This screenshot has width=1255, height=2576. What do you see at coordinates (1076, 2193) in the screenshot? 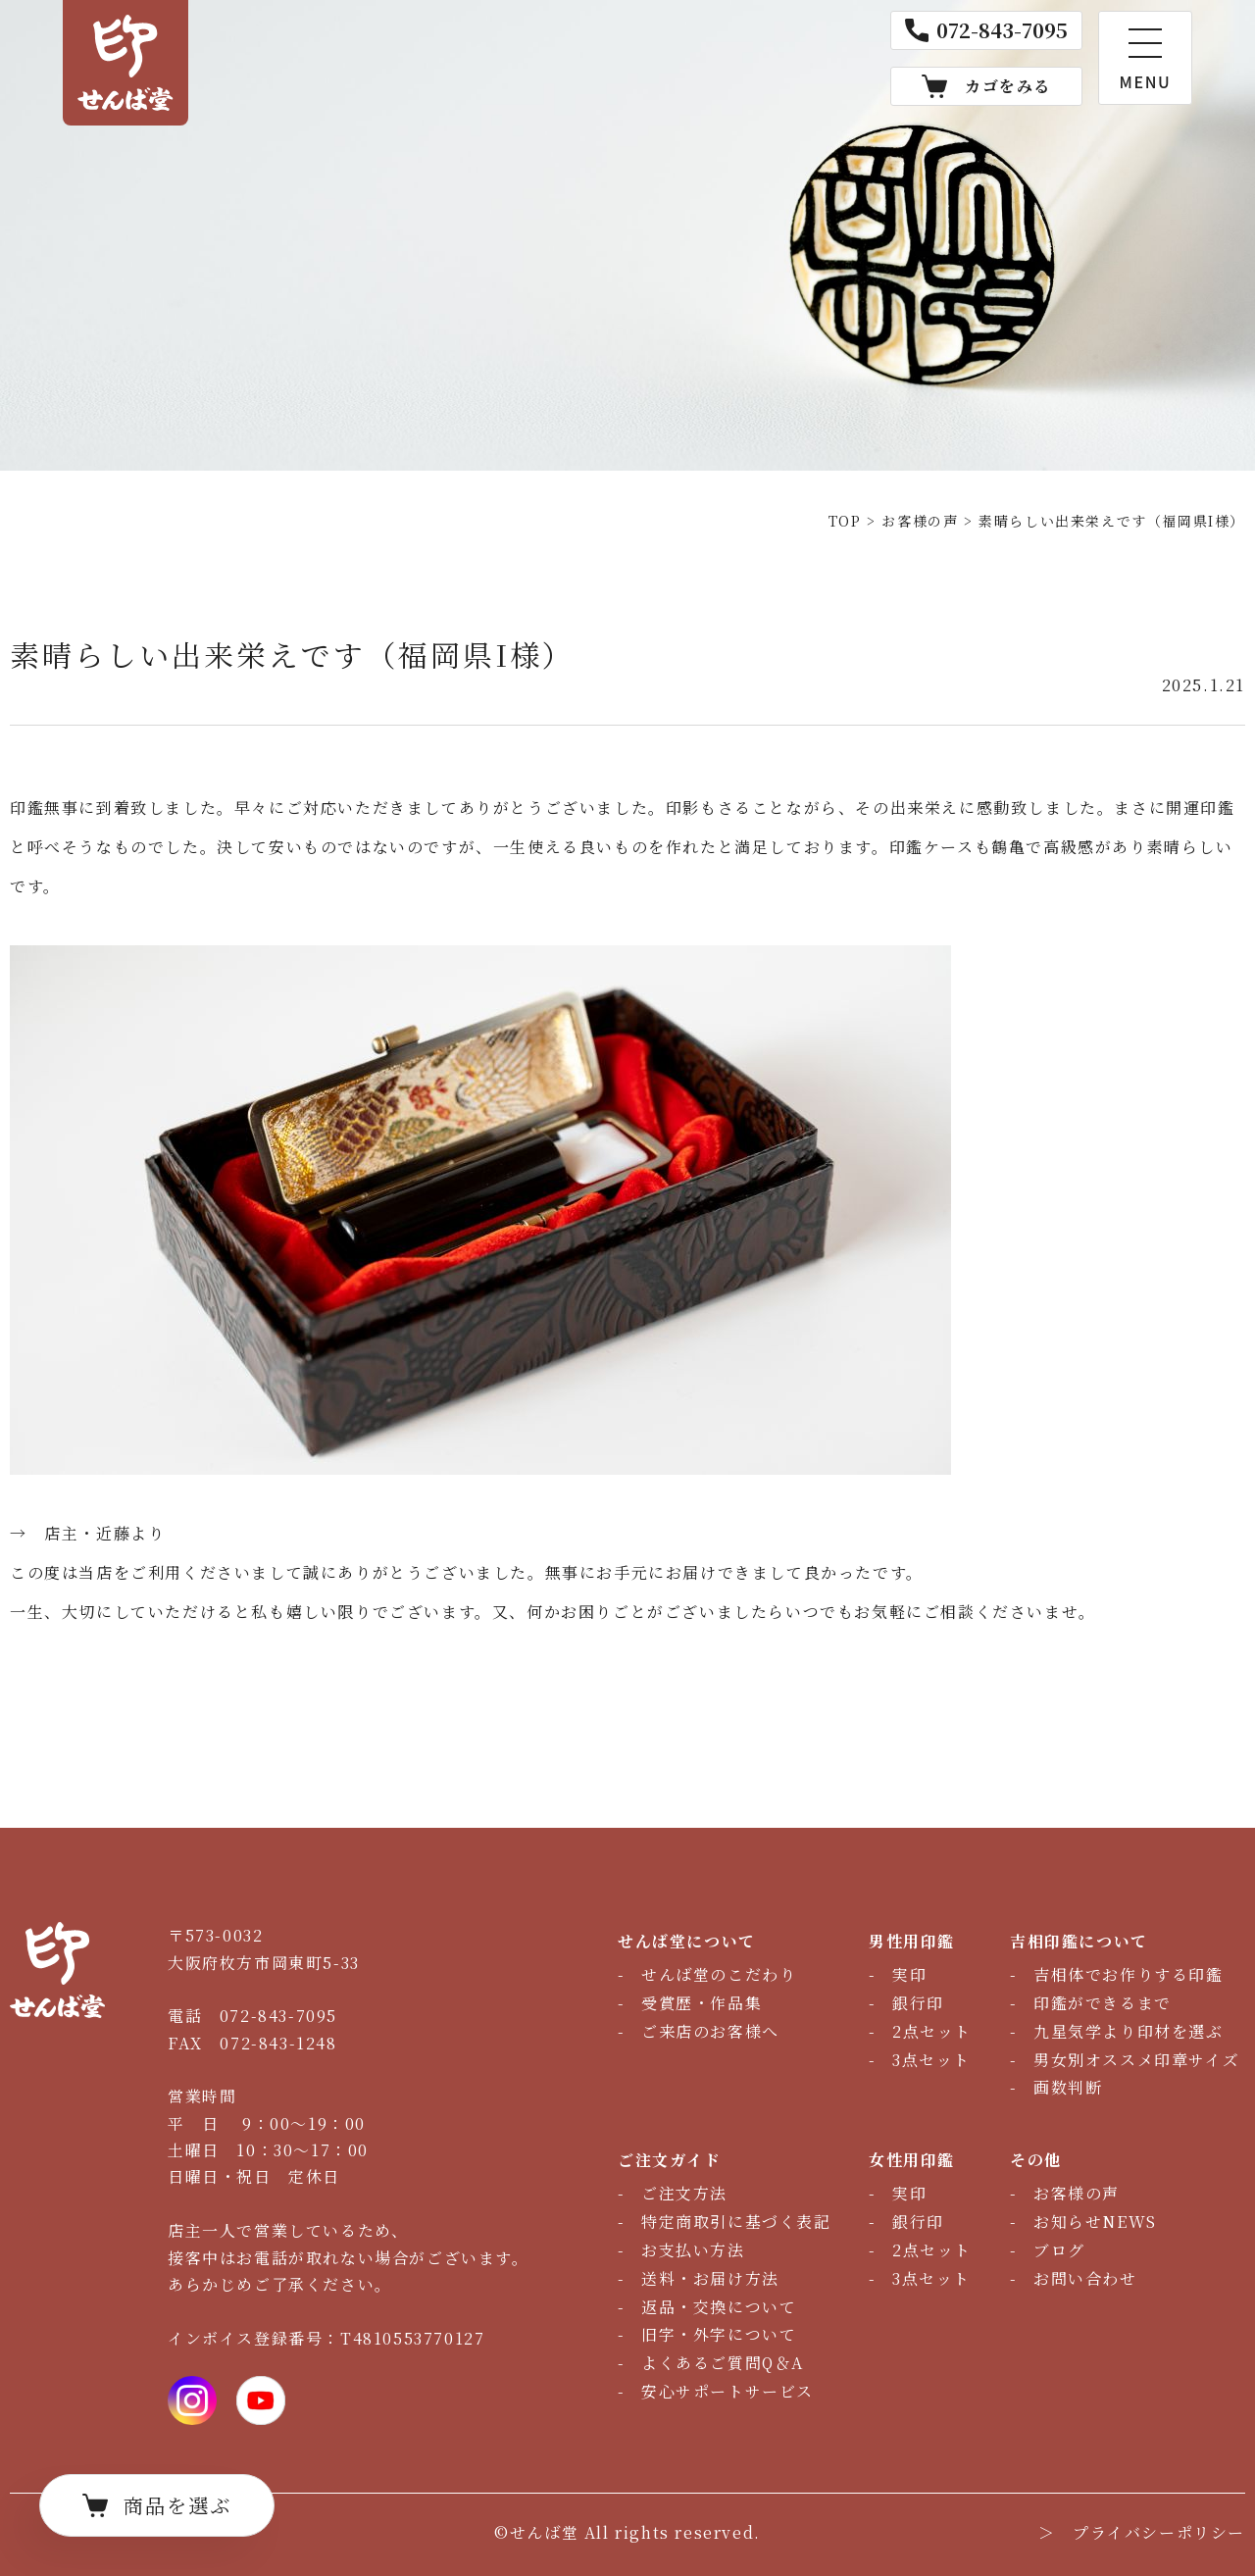
I see `お客様の声` at bounding box center [1076, 2193].